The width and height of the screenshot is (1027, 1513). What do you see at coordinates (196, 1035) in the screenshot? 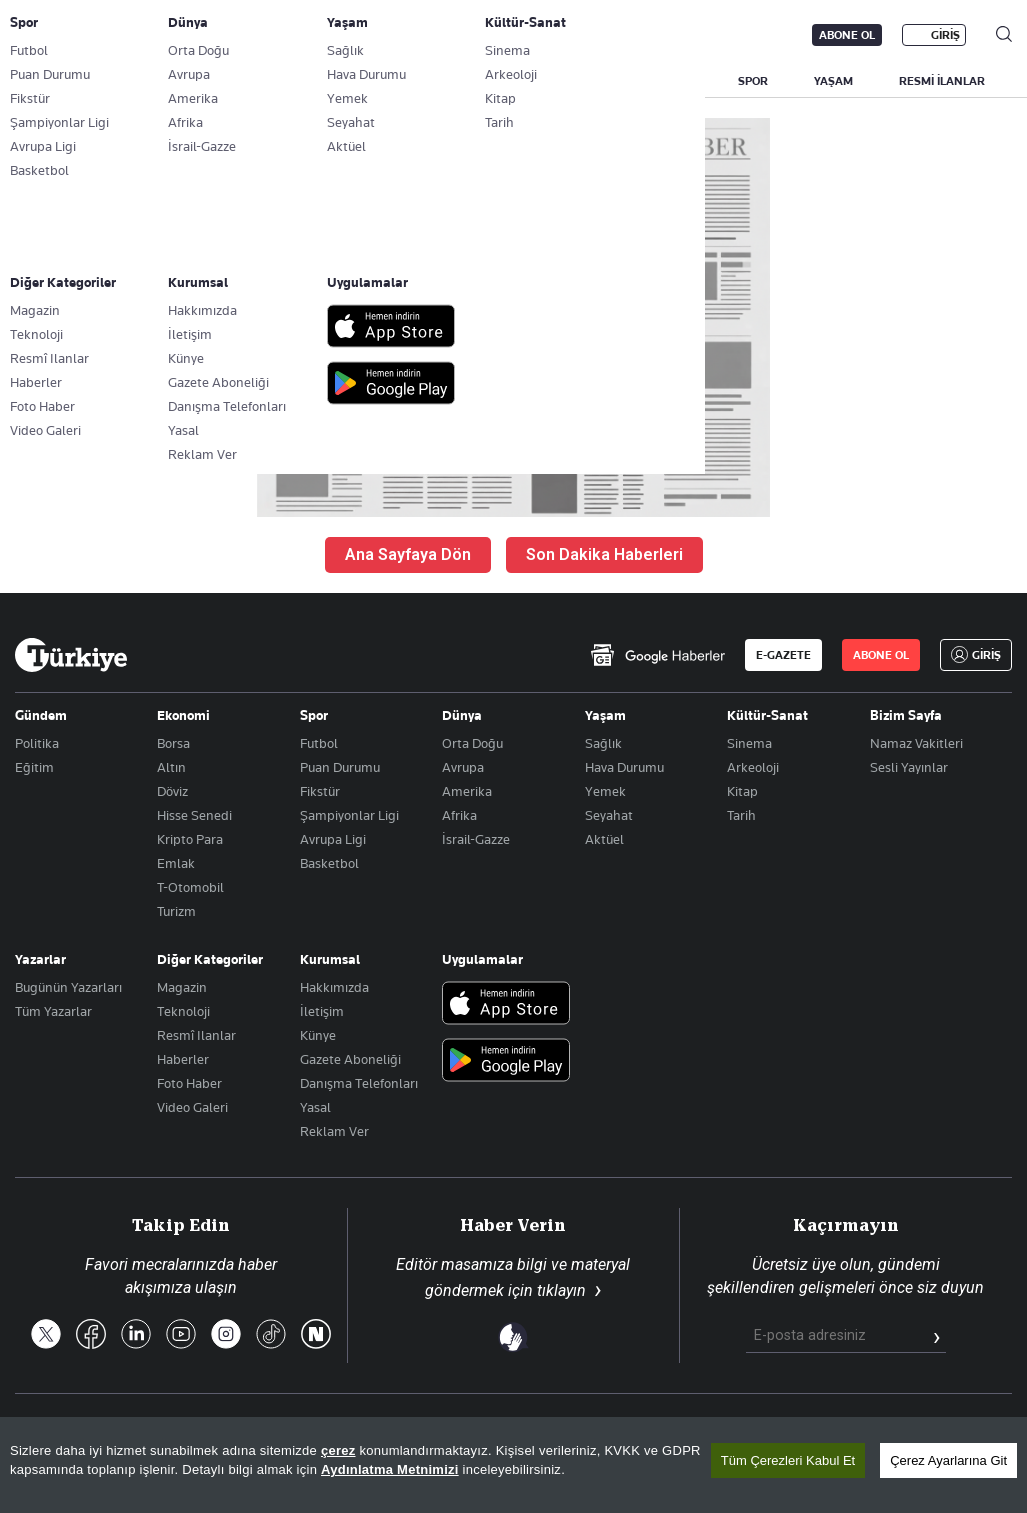
I see `Resmî Ilanlar` at bounding box center [196, 1035].